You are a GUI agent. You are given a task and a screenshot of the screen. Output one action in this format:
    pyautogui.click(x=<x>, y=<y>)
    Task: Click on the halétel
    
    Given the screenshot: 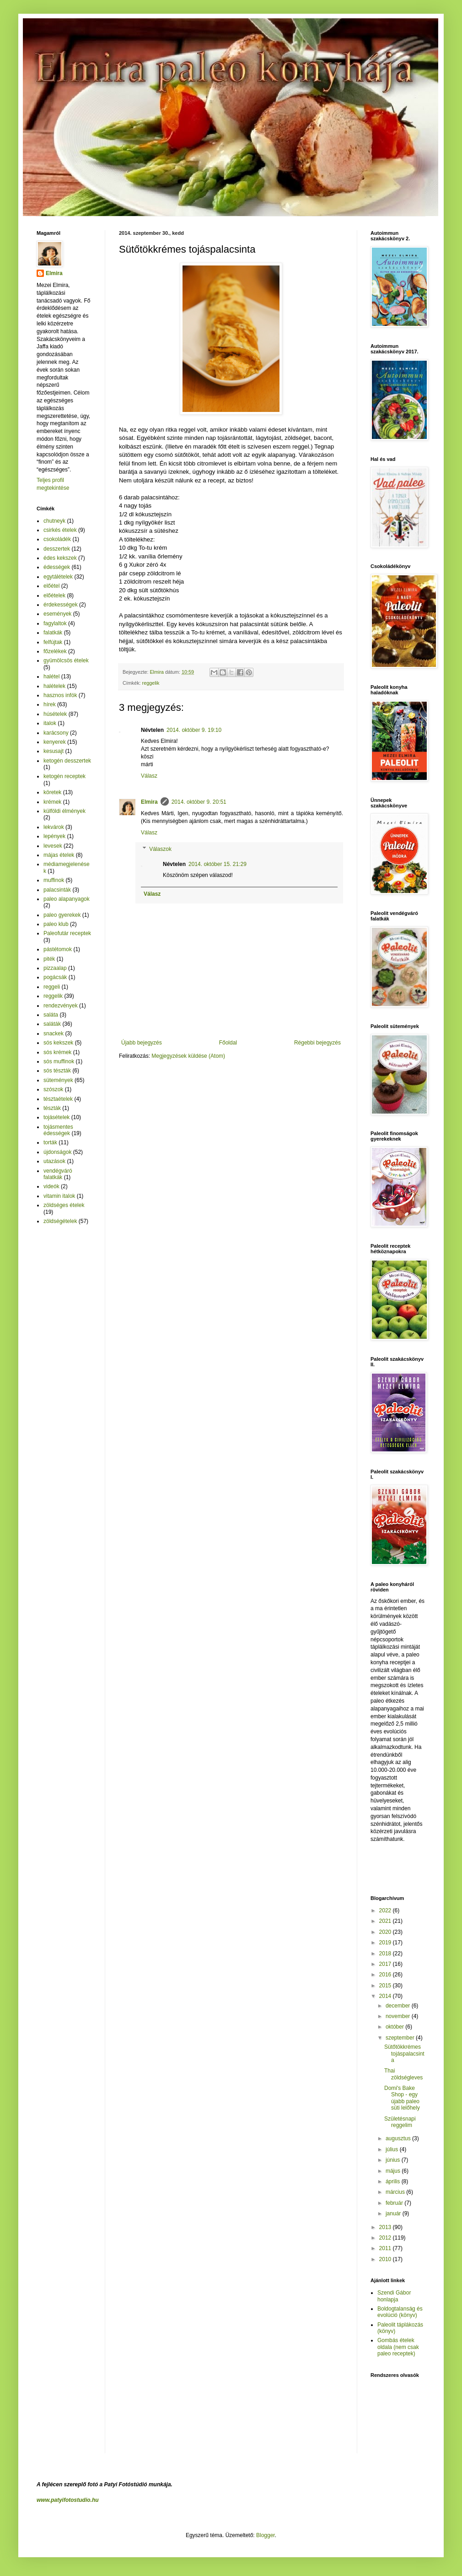 What is the action you would take?
    pyautogui.click(x=51, y=676)
    